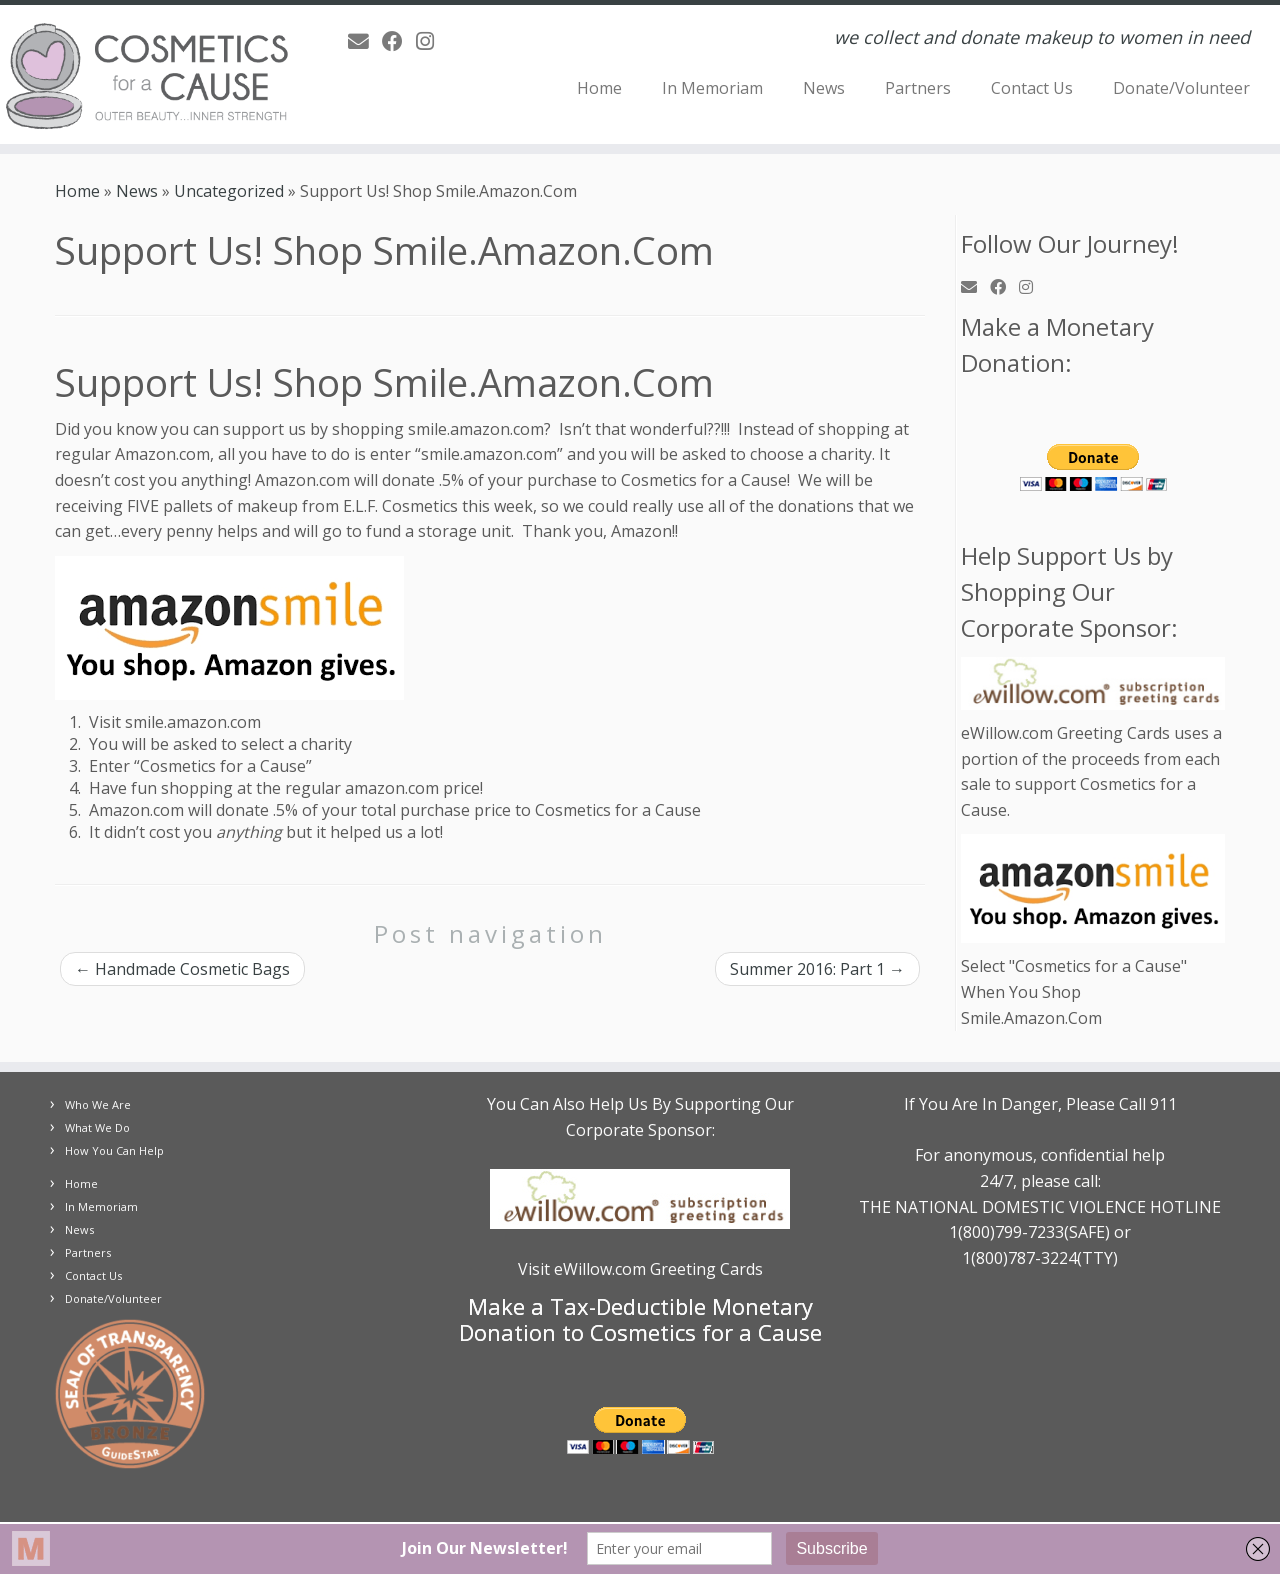 This screenshot has height=1574, width=1280. I want to click on Partners, so click(918, 88).